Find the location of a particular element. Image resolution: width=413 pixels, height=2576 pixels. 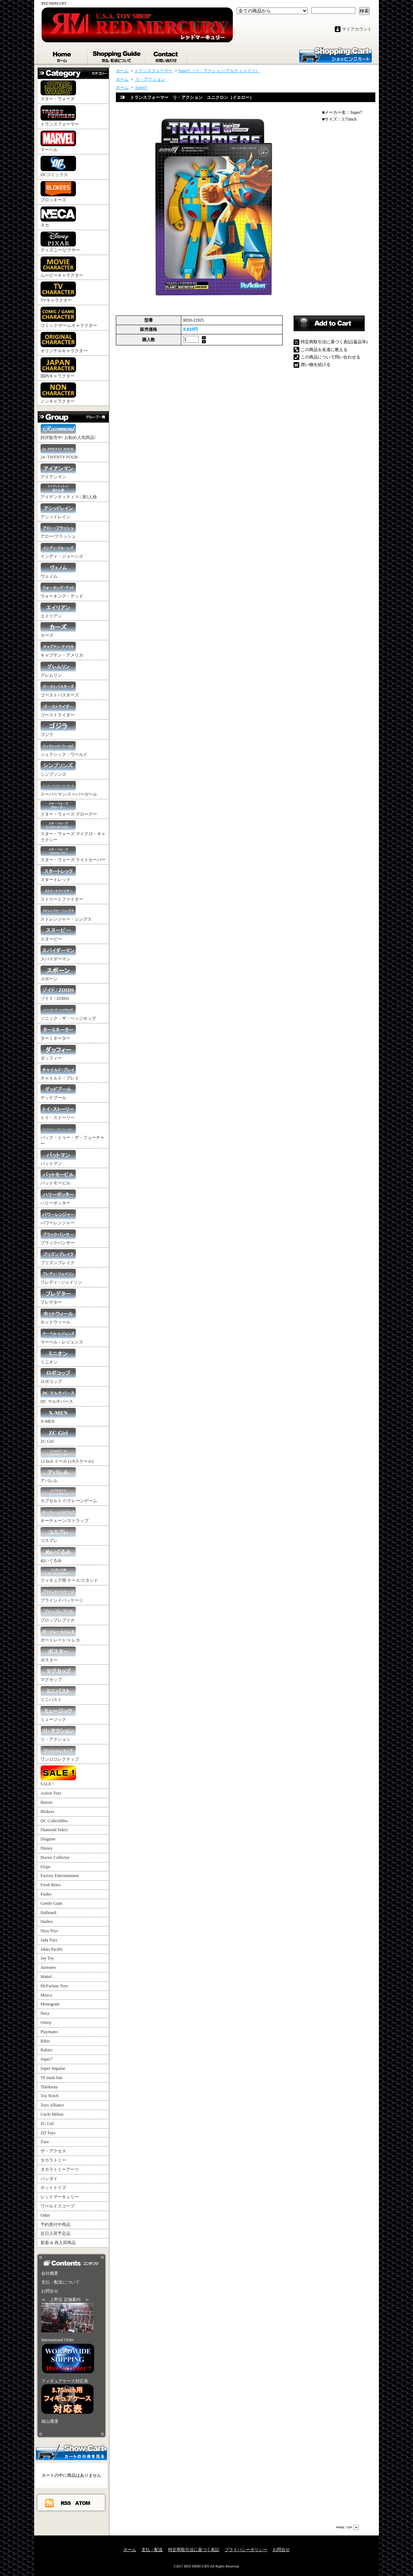

買い物を続ける is located at coordinates (316, 364).